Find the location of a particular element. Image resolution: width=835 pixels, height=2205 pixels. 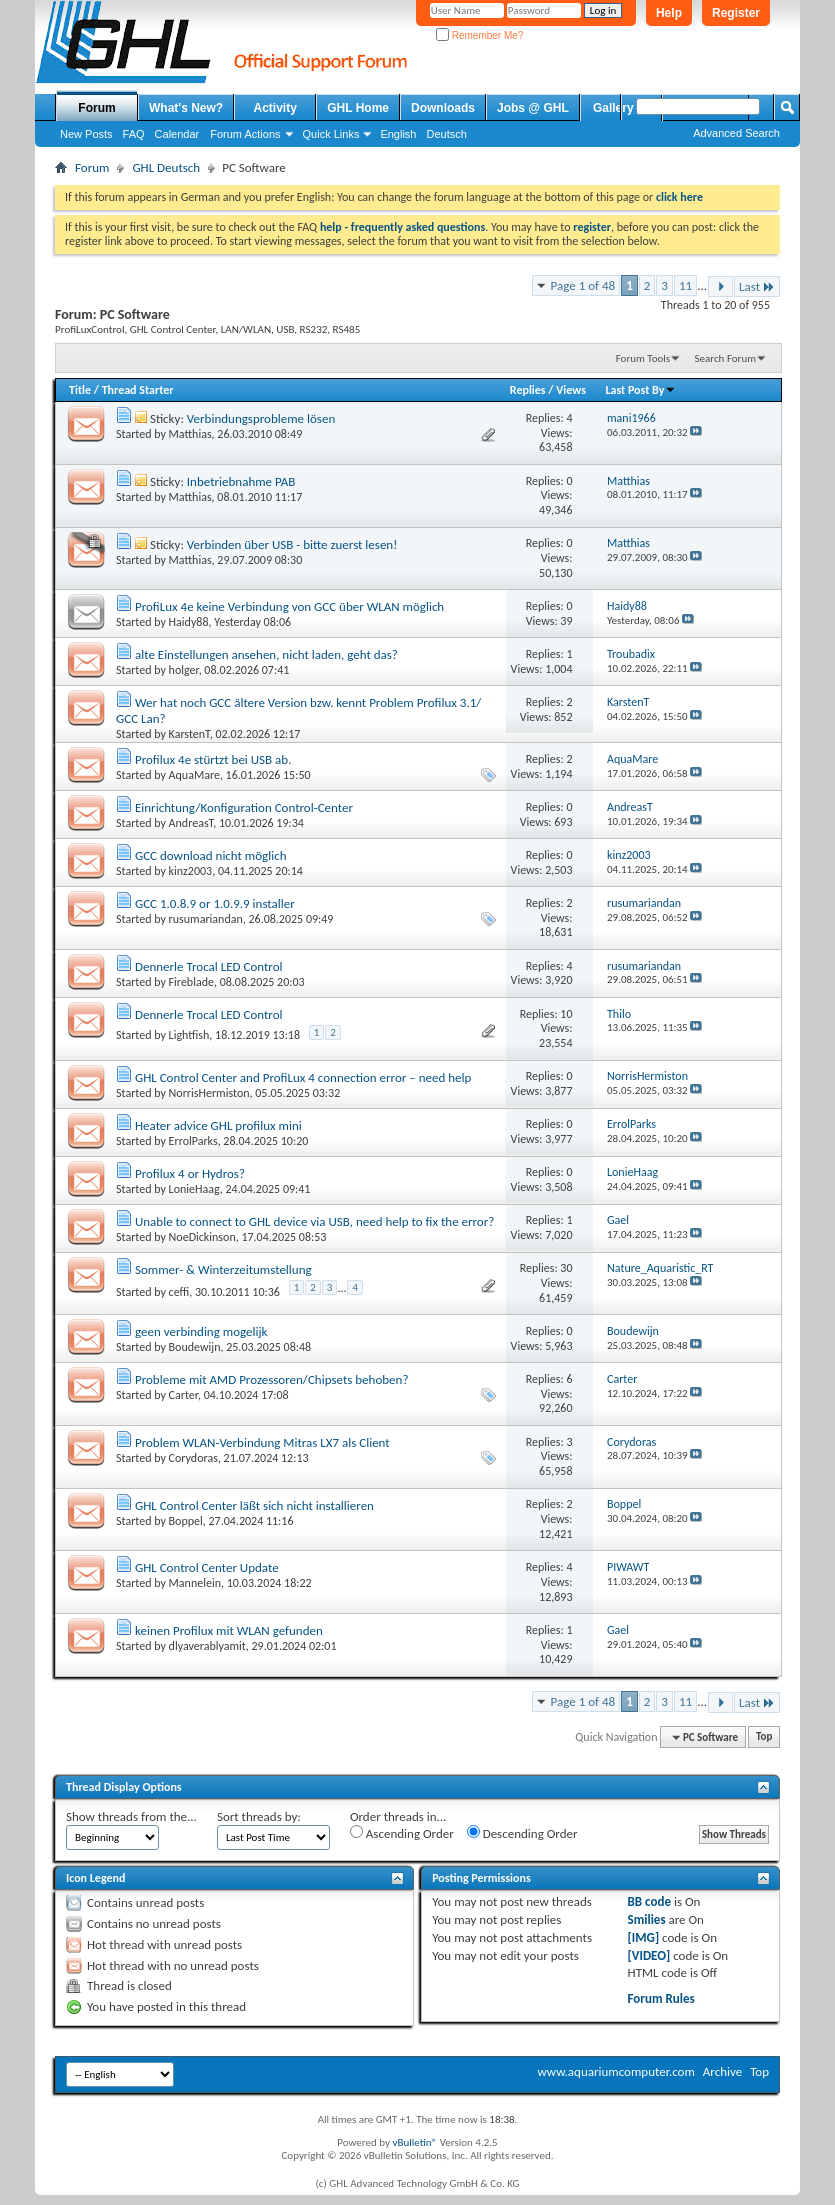

Verbinden über USB - bitte zuerst lesen! is located at coordinates (292, 544).